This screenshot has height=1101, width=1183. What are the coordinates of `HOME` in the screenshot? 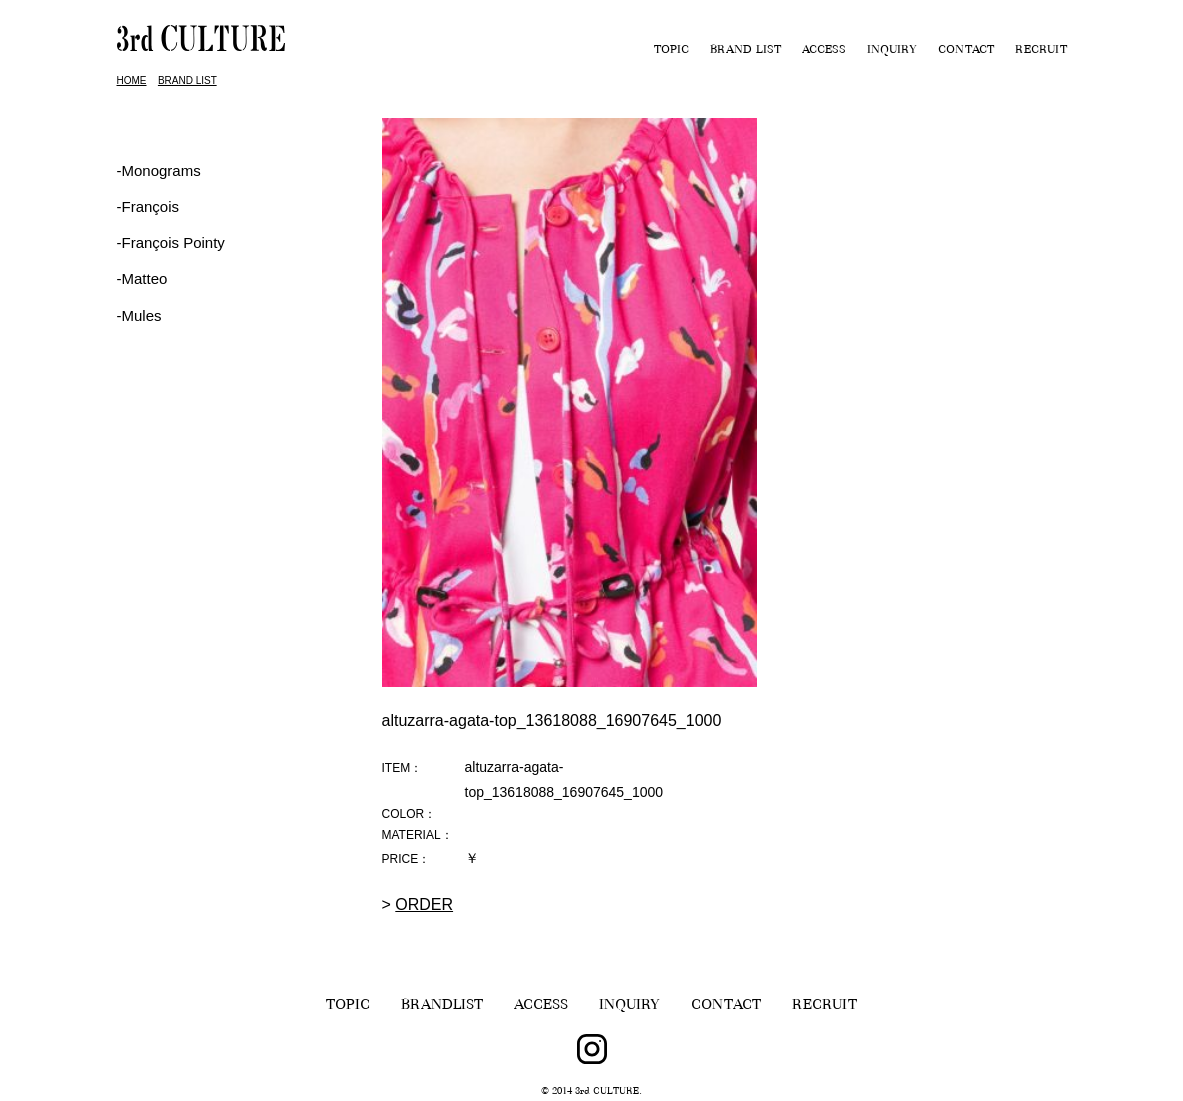 It's located at (132, 80).